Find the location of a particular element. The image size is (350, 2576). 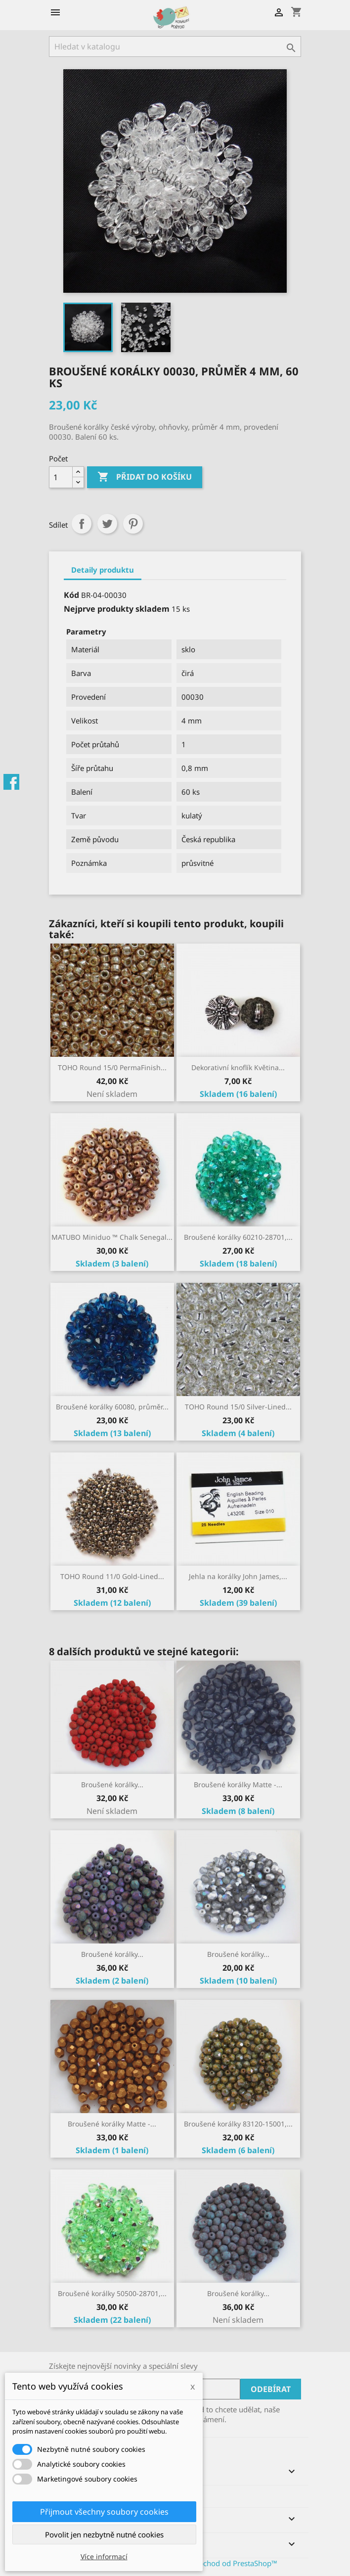

Broušené korálky 83120-15001,... is located at coordinates (238, 2123).